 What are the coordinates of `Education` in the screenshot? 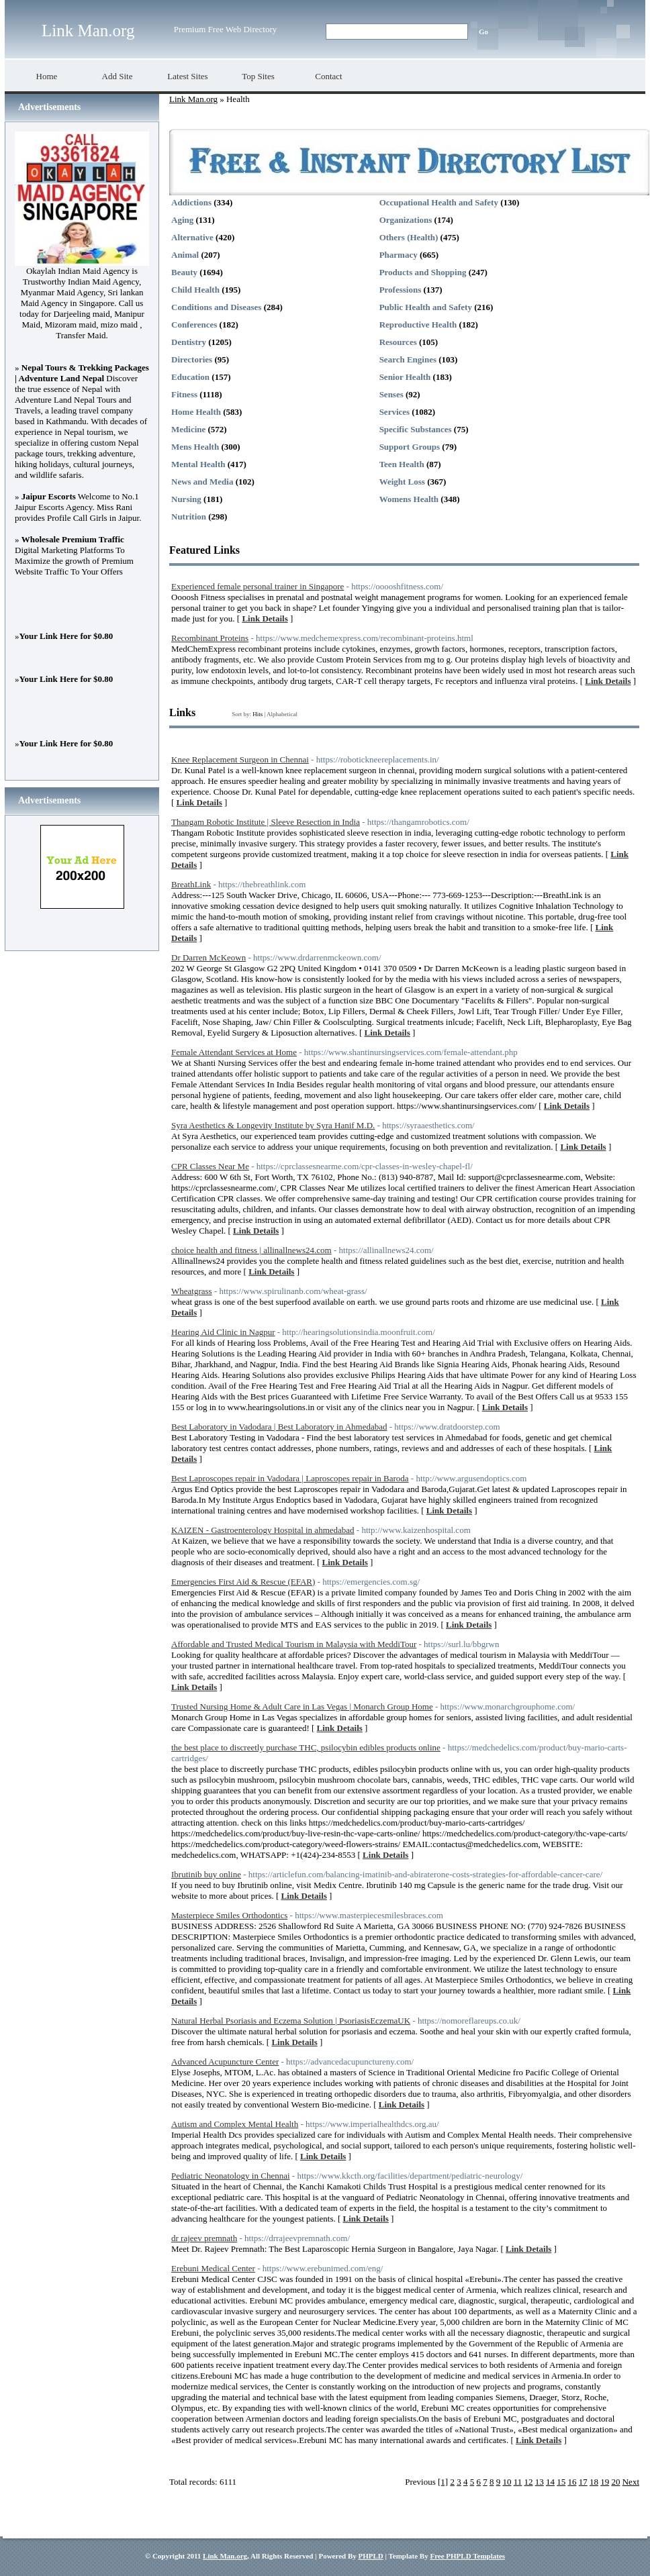 It's located at (190, 377).